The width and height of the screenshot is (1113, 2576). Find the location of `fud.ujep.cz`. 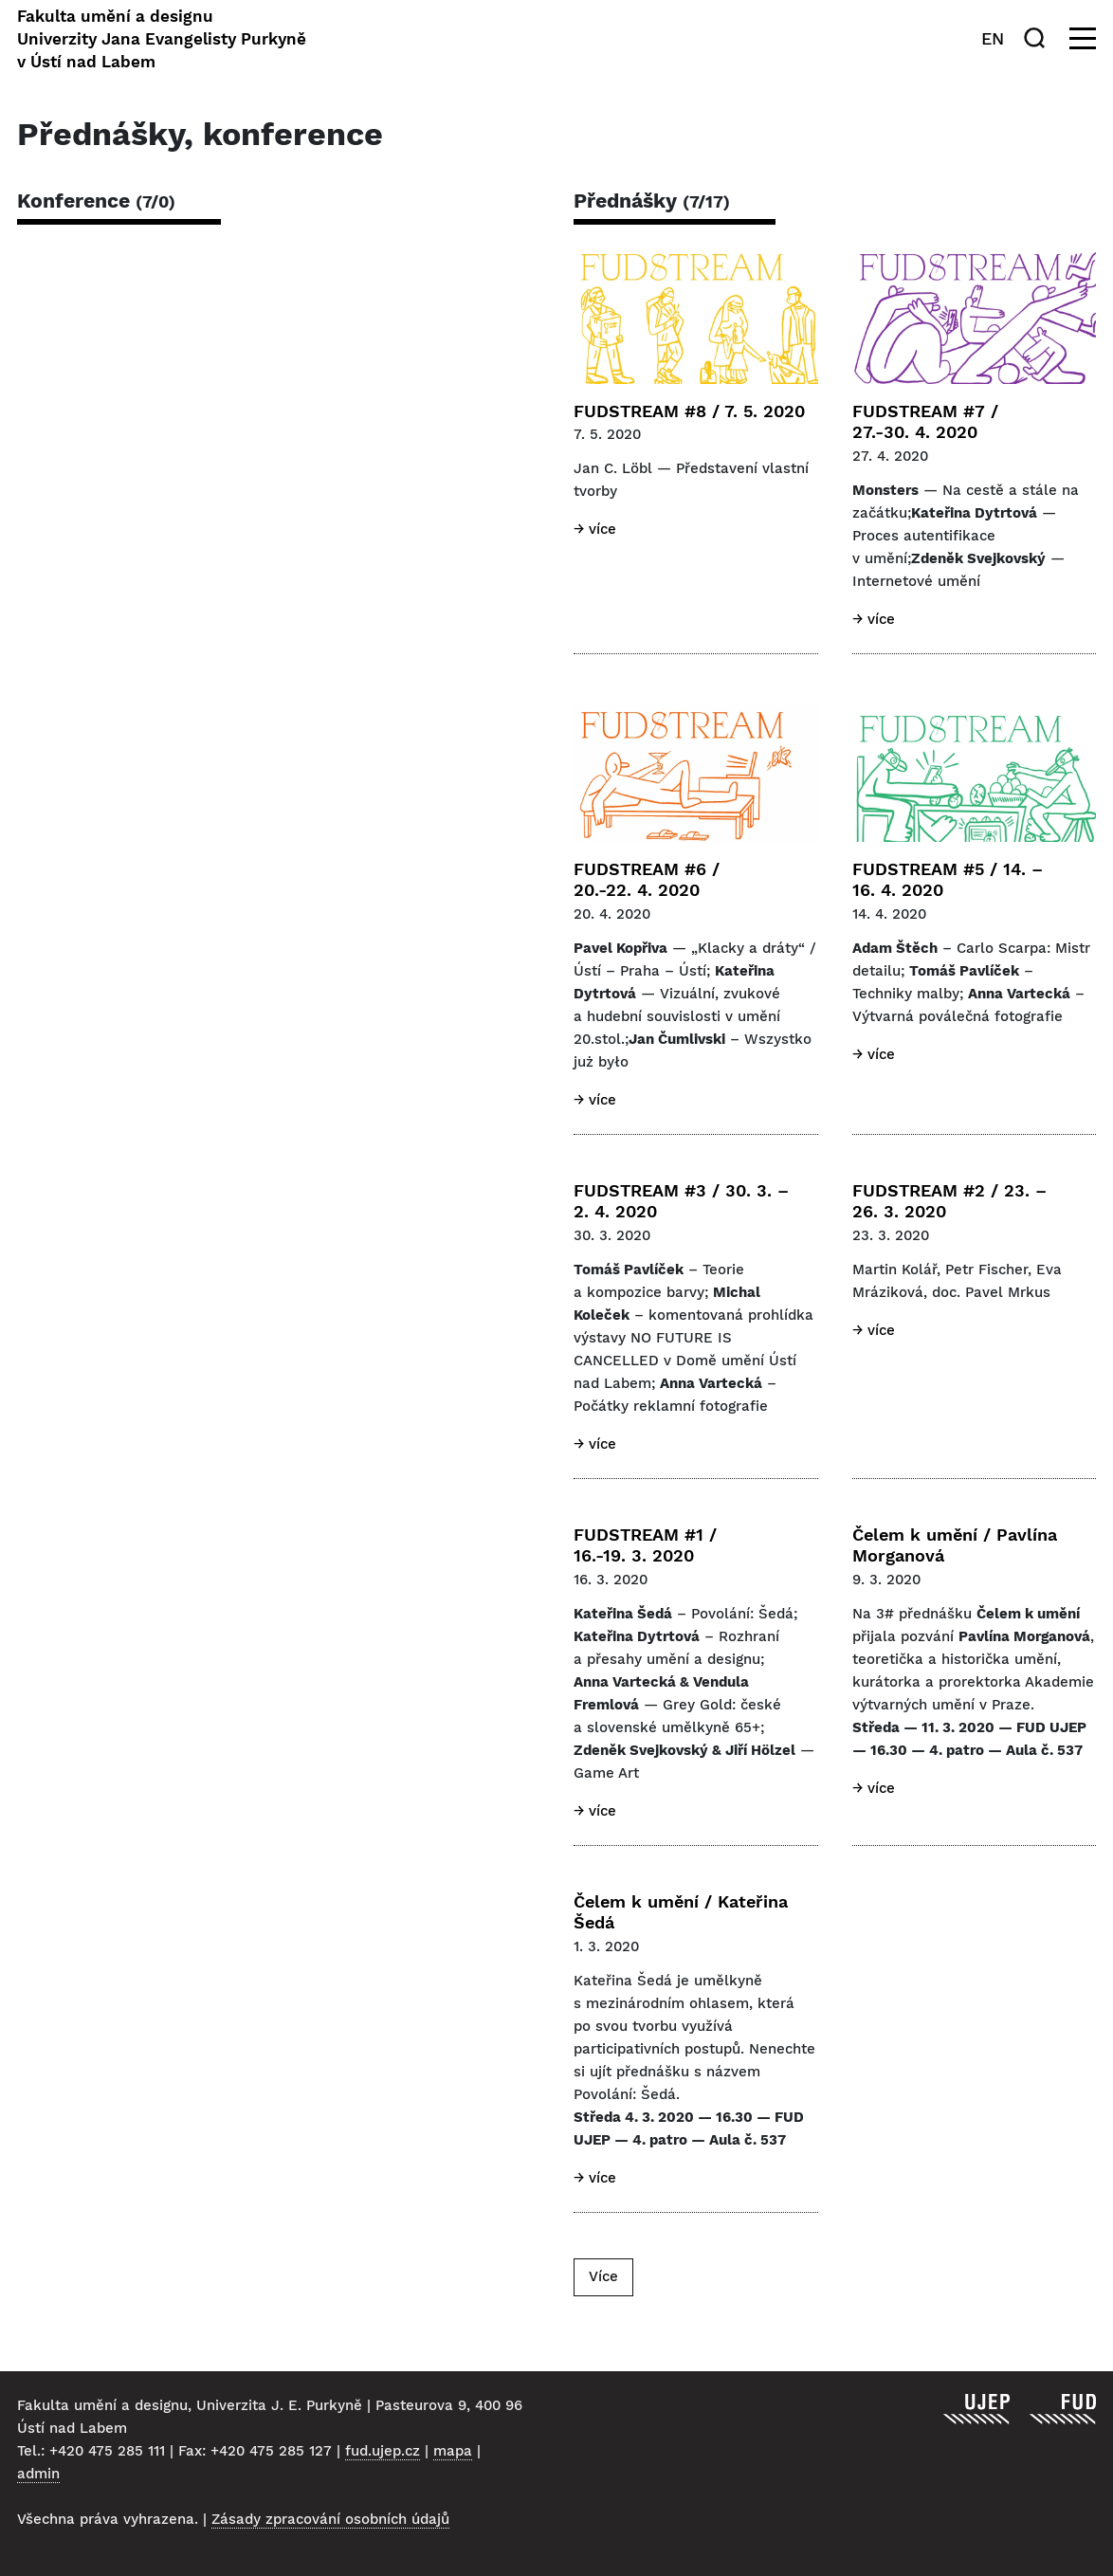

fud.ujep.cz is located at coordinates (382, 2450).